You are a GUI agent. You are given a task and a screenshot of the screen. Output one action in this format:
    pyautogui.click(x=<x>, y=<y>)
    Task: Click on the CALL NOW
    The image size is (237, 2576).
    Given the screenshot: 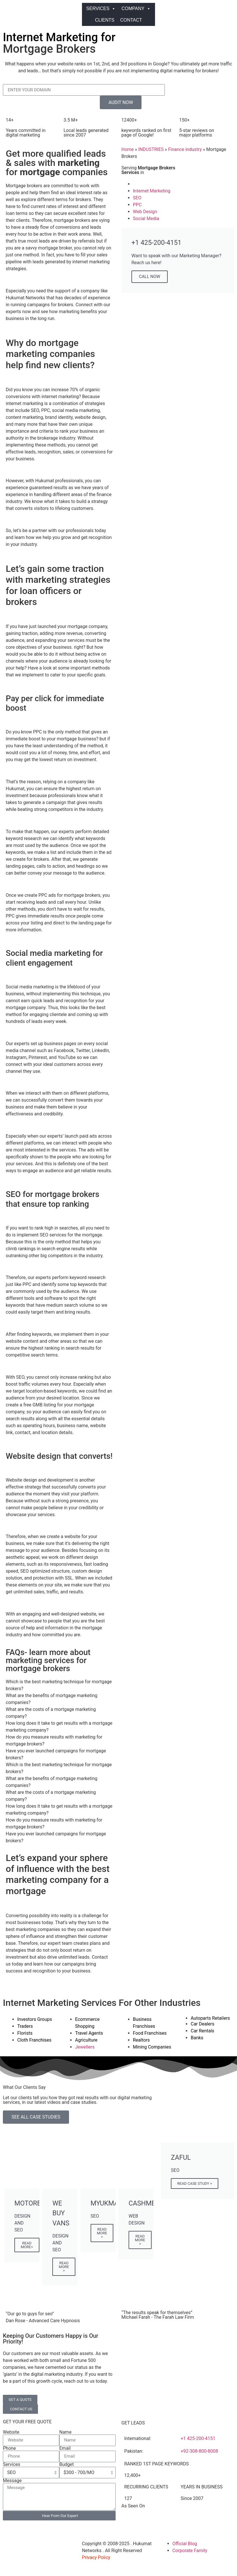 What is the action you would take?
    pyautogui.click(x=149, y=276)
    